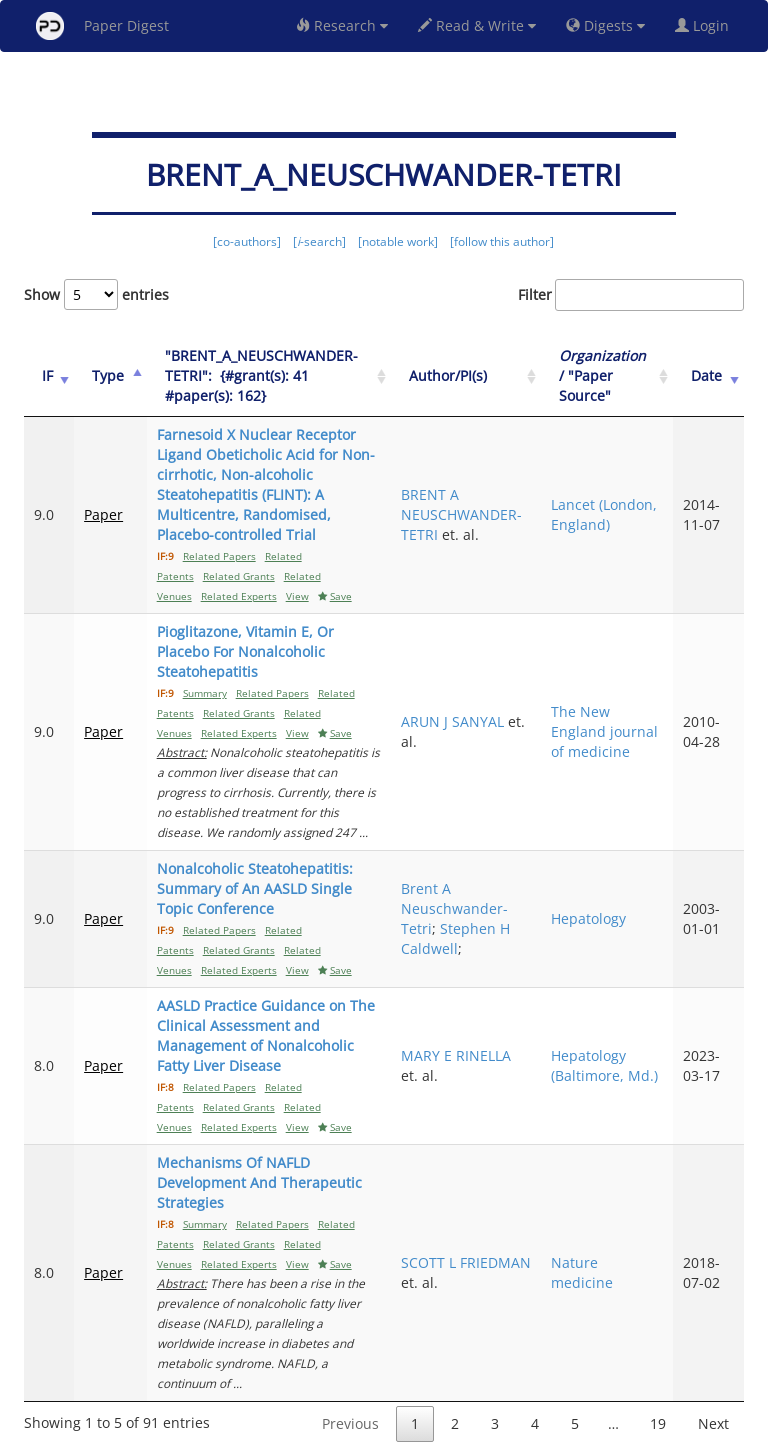 This screenshot has width=768, height=1443. I want to click on MARY E RINELLA, so click(478, 1015).